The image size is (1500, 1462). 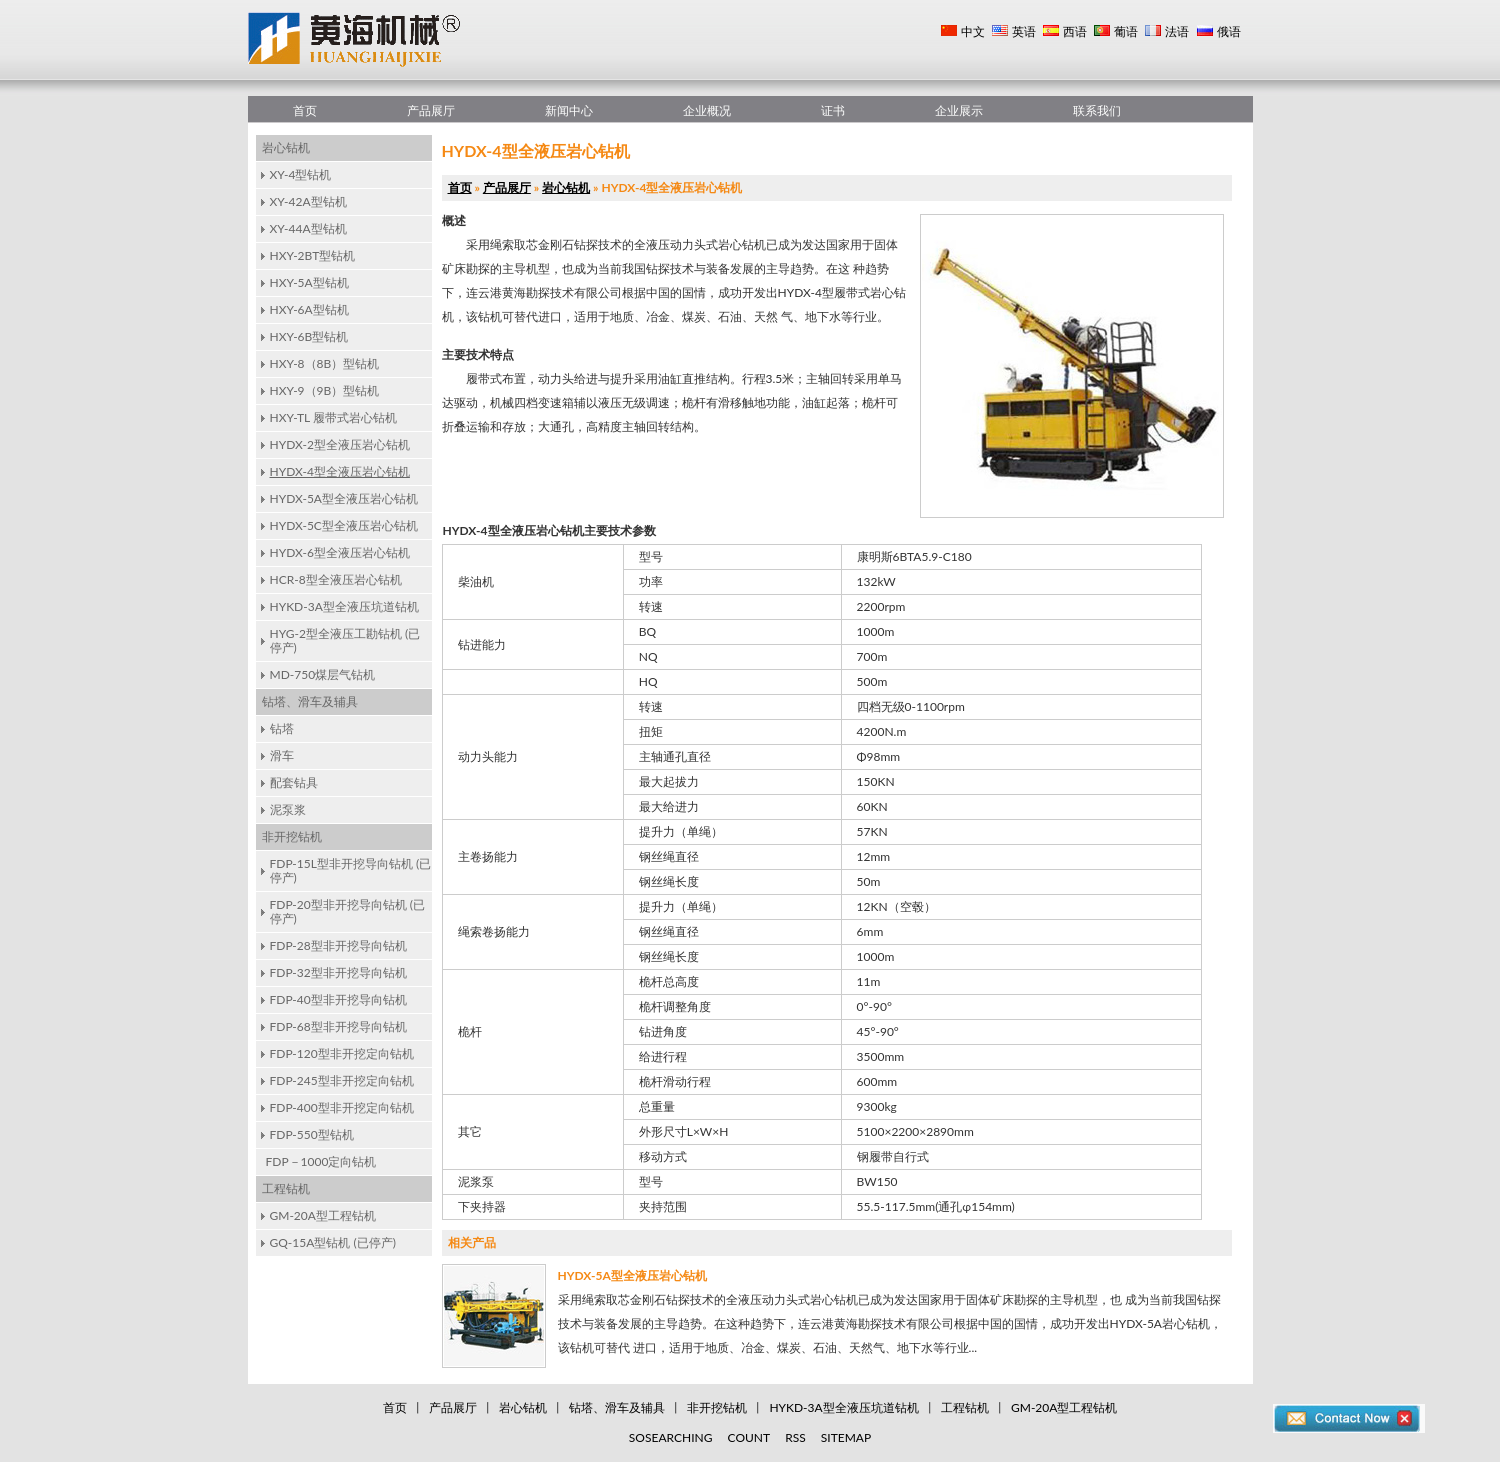 What do you see at coordinates (338, 972) in the screenshot?
I see `FDP-32型非开挖导向钻机` at bounding box center [338, 972].